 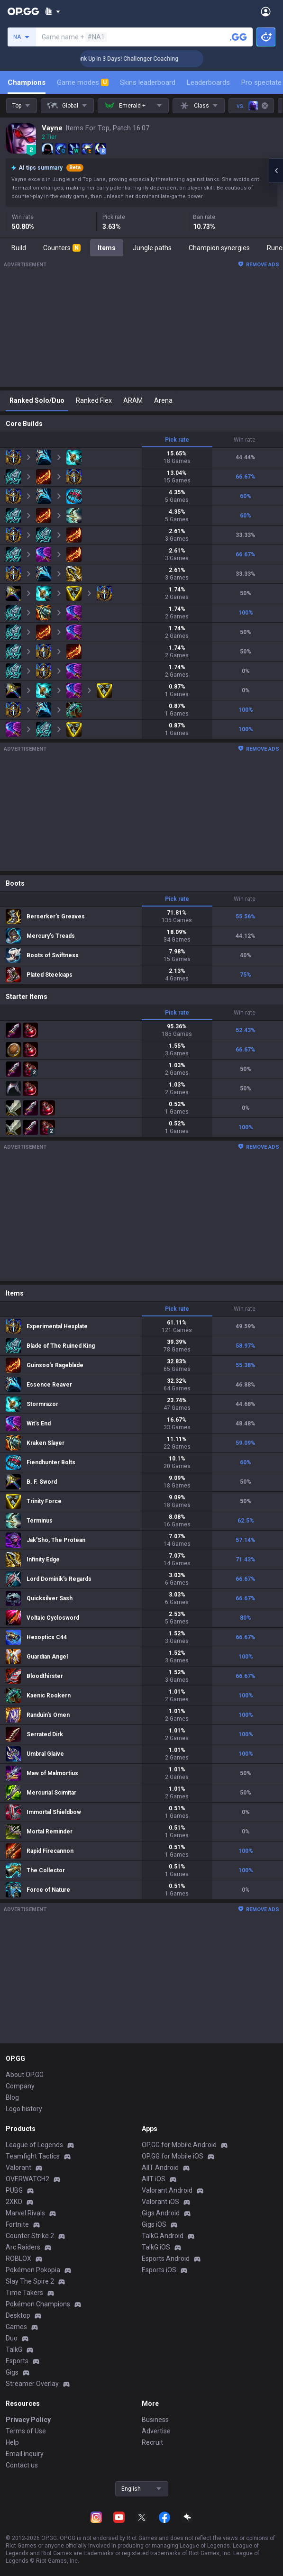 What do you see at coordinates (18, 2315) in the screenshot?
I see `Desktop` at bounding box center [18, 2315].